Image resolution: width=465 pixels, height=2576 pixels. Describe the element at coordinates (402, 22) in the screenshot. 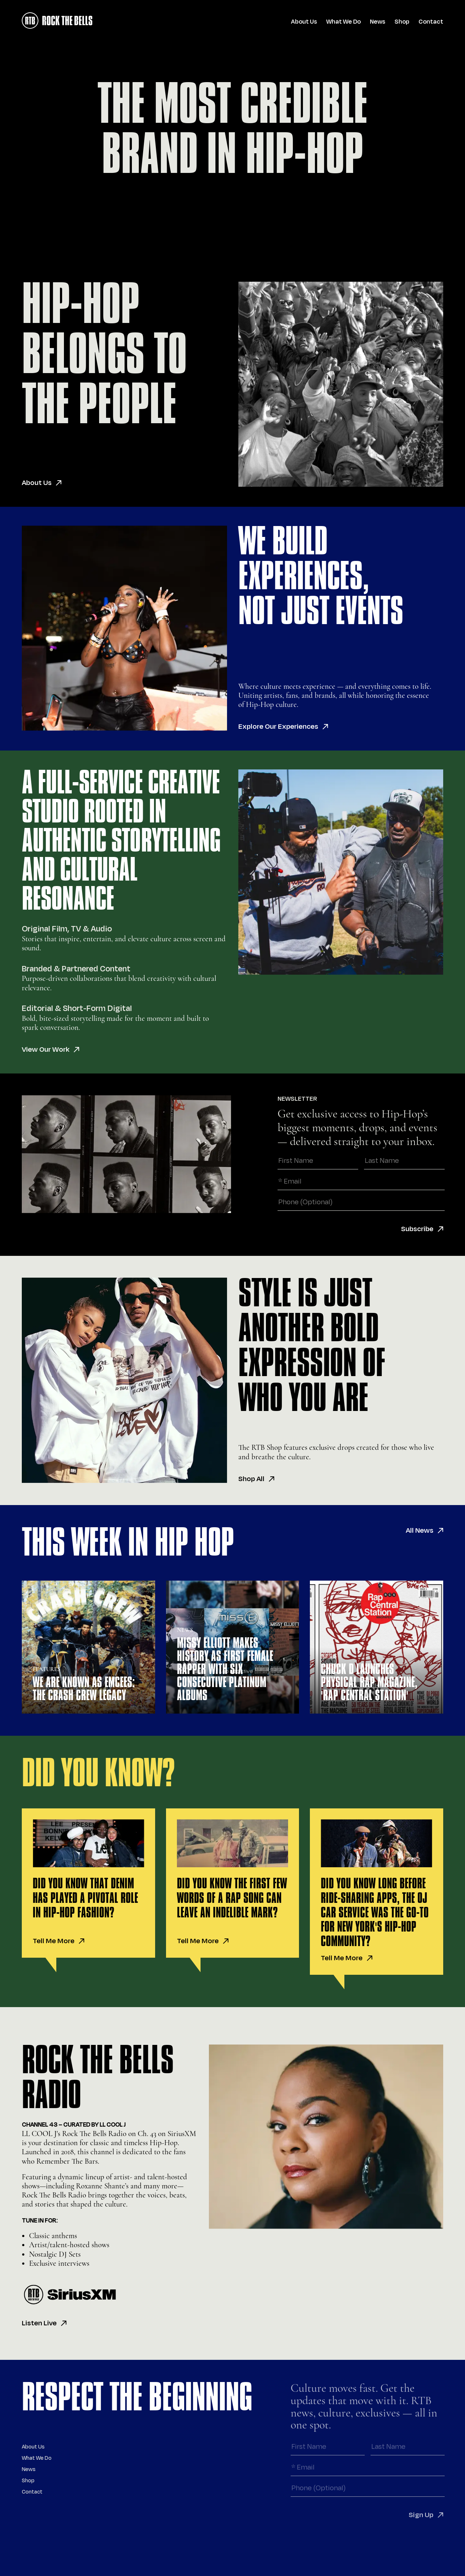

I see `Shop` at that location.